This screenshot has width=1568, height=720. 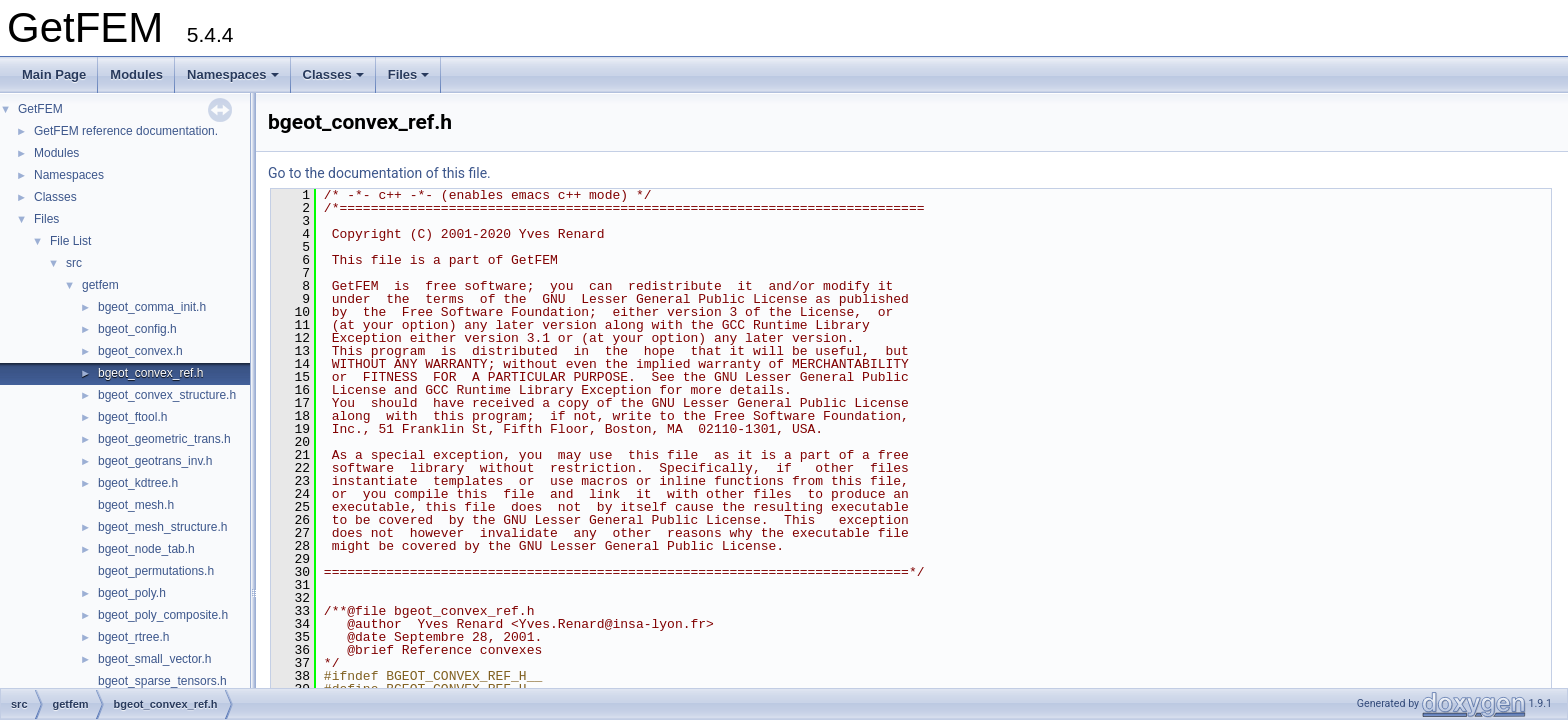 I want to click on bgeot_config.h, so click(x=137, y=329).